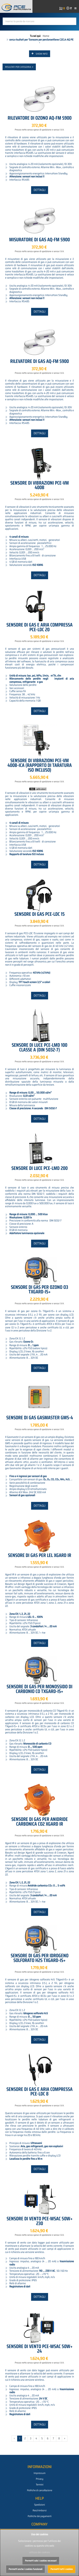 Image resolution: width=79 pixels, height=2576 pixels. Describe the element at coordinates (40, 2510) in the screenshot. I see `Resi/rimborsi` at that location.